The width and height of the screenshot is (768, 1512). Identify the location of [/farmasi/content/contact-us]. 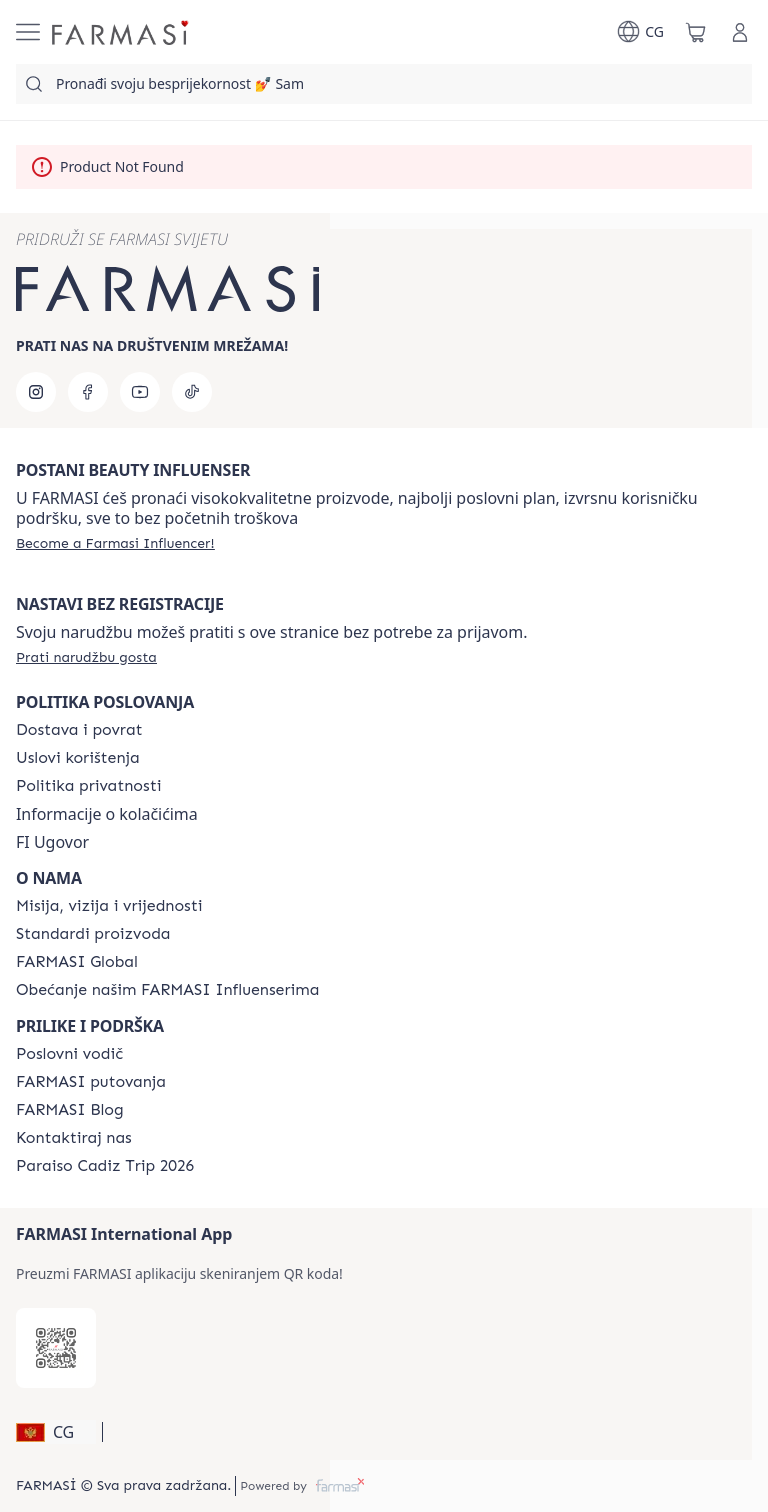
(74, 1138).